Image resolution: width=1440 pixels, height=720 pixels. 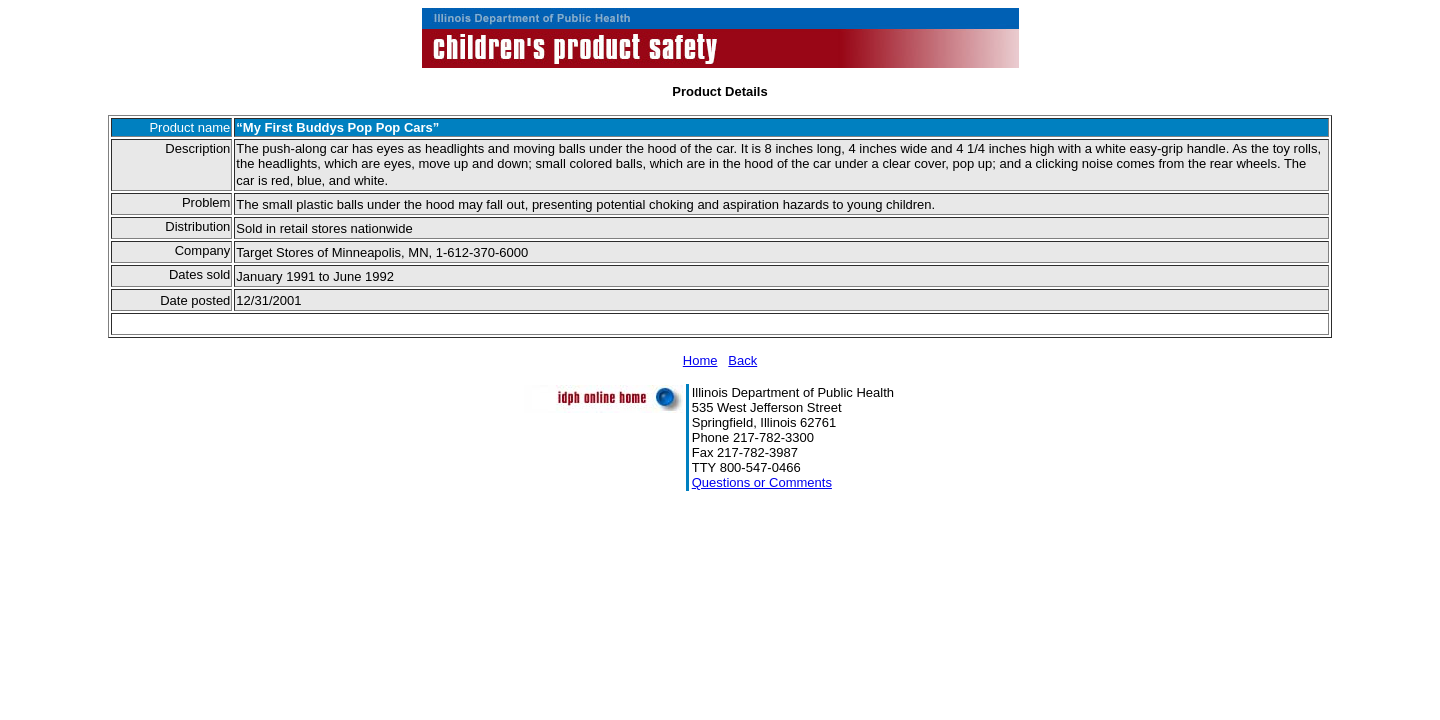 I want to click on Questions or Comments, so click(x=762, y=482).